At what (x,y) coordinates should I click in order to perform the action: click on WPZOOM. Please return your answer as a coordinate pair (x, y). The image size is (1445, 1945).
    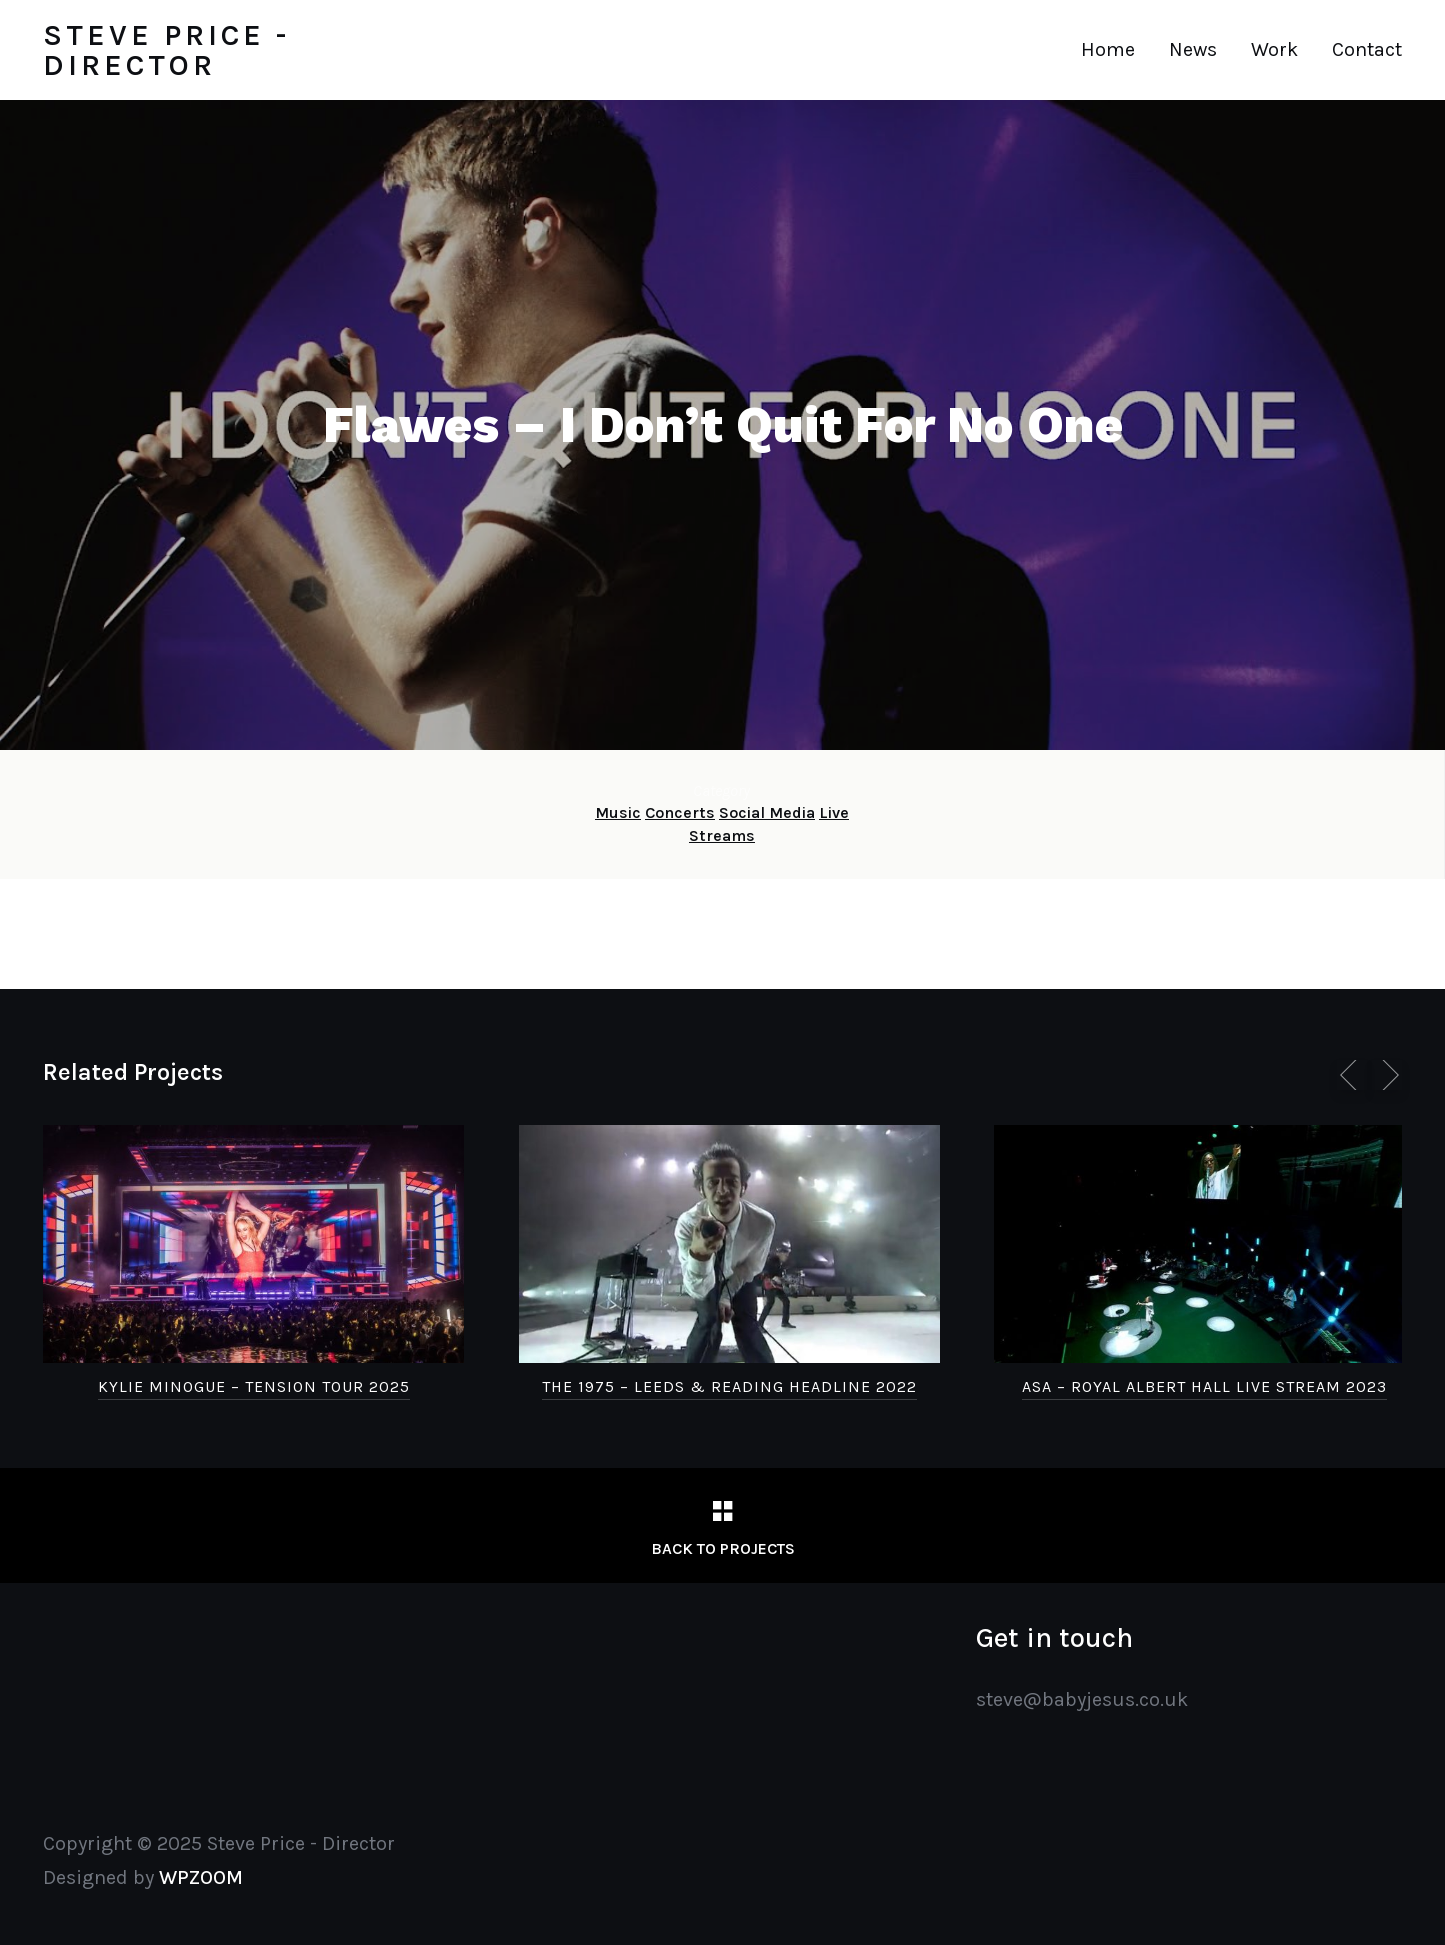
    Looking at the image, I should click on (201, 1877).